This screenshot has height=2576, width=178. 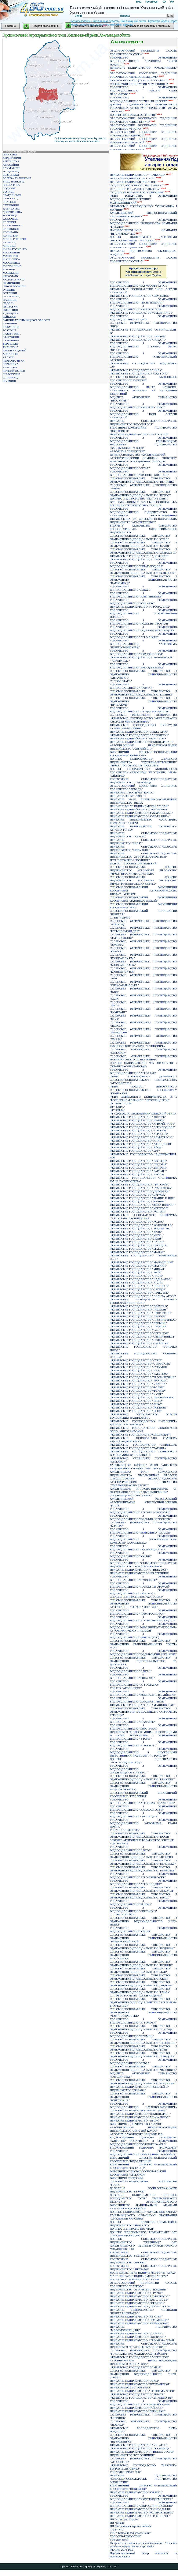 What do you see at coordinates (135, 1272) in the screenshot?
I see `ФЕРМЕРСЬКЕ ГОСПОДАРСТВО "МРIЯ"` at bounding box center [135, 1272].